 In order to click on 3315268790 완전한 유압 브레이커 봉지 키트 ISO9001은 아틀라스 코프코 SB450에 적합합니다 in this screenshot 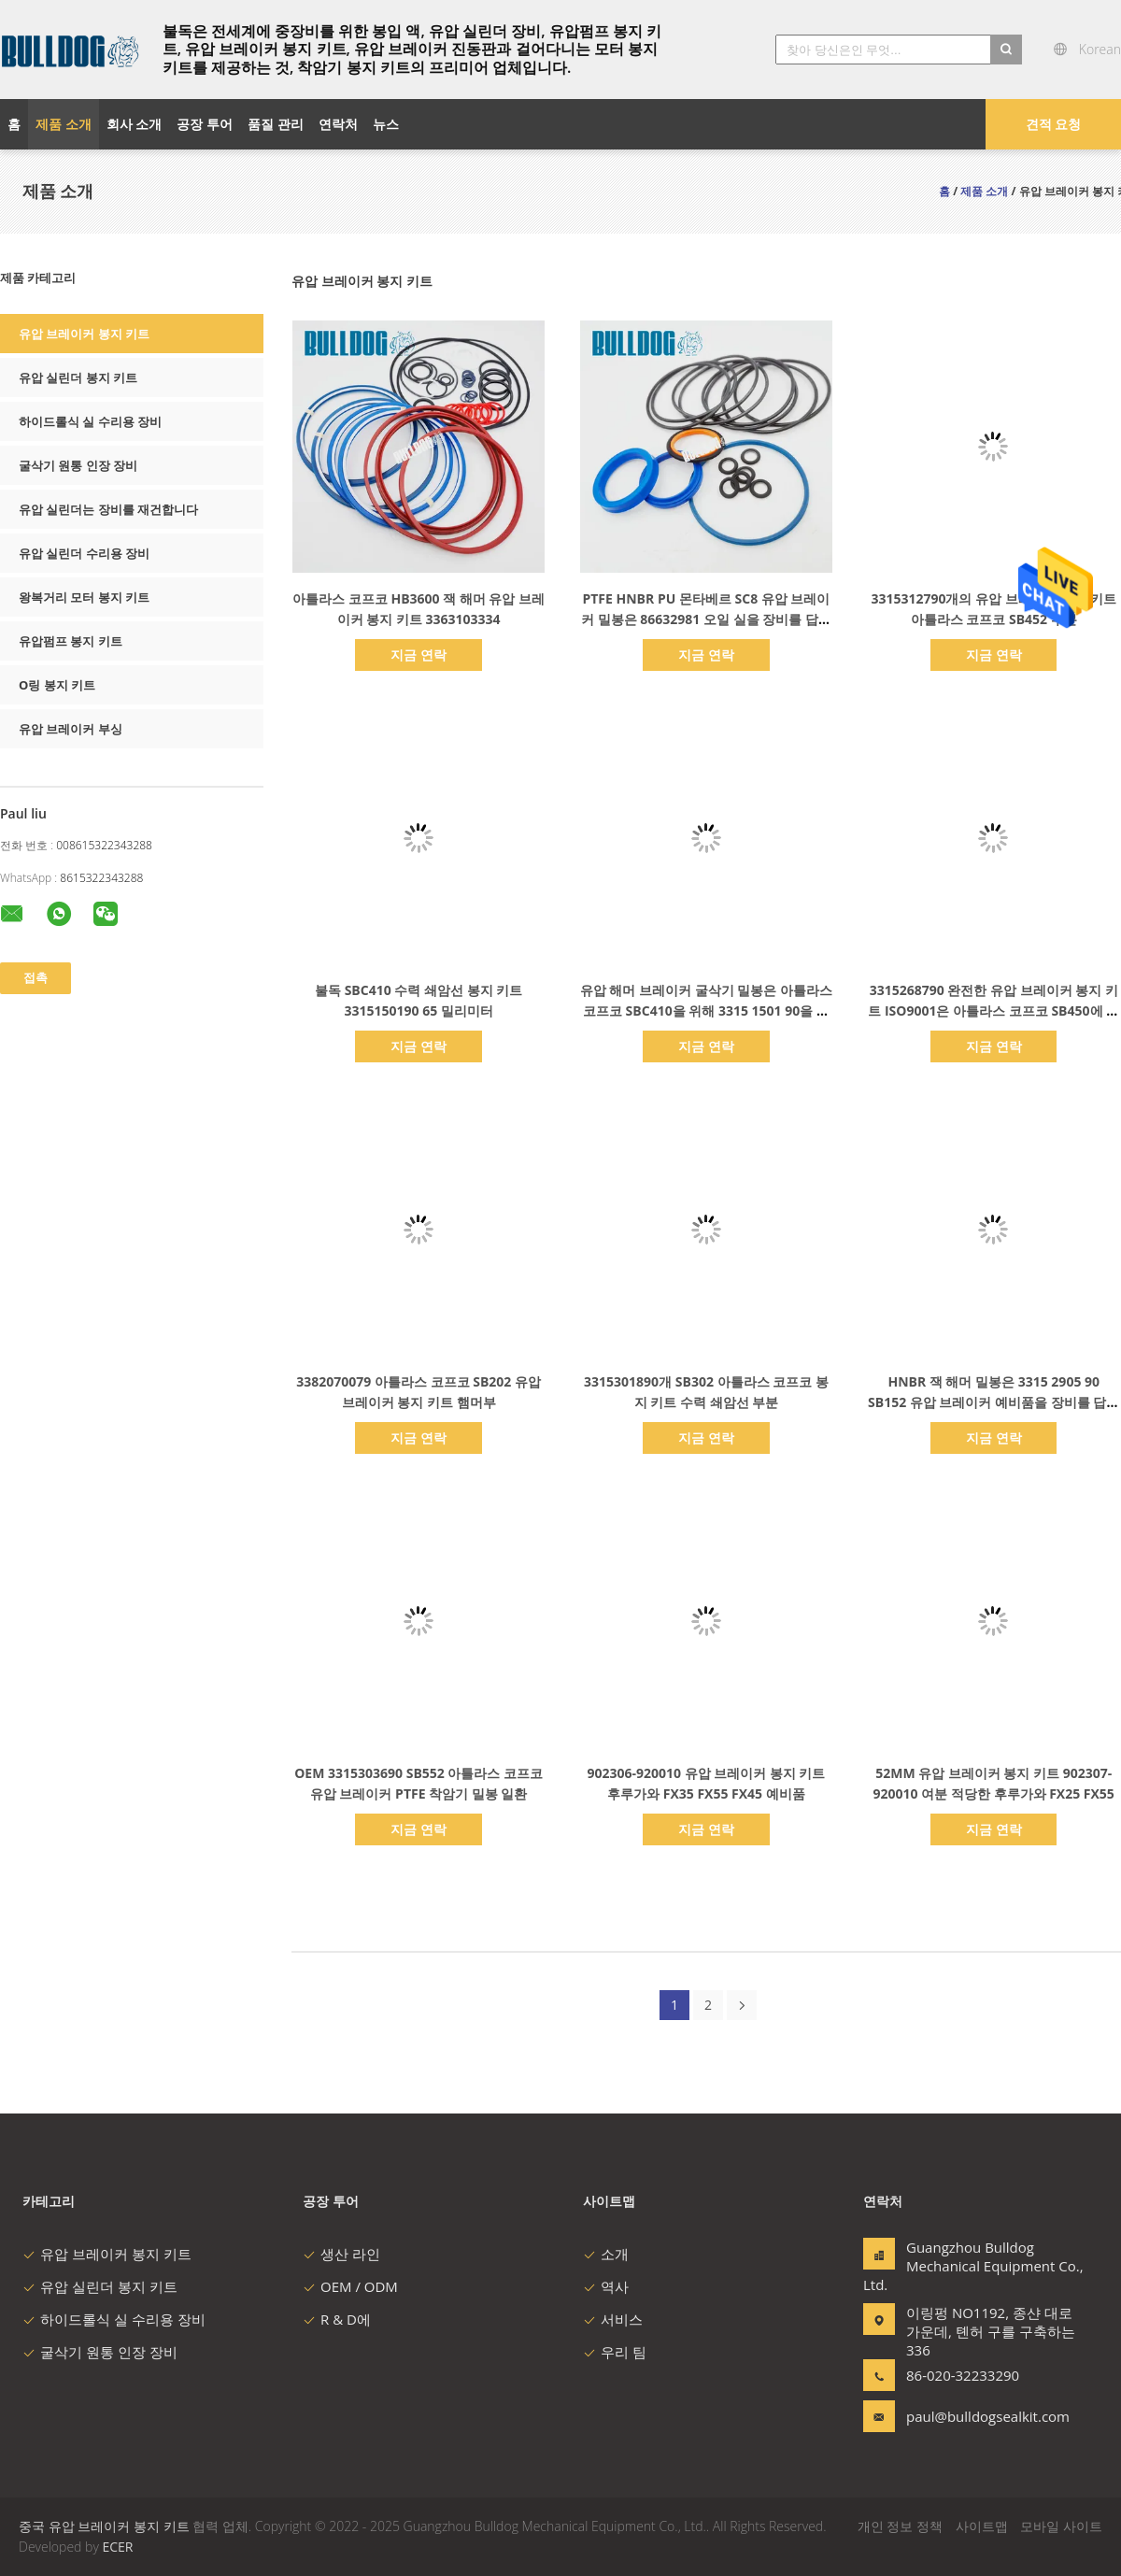, I will do `click(993, 1010)`.